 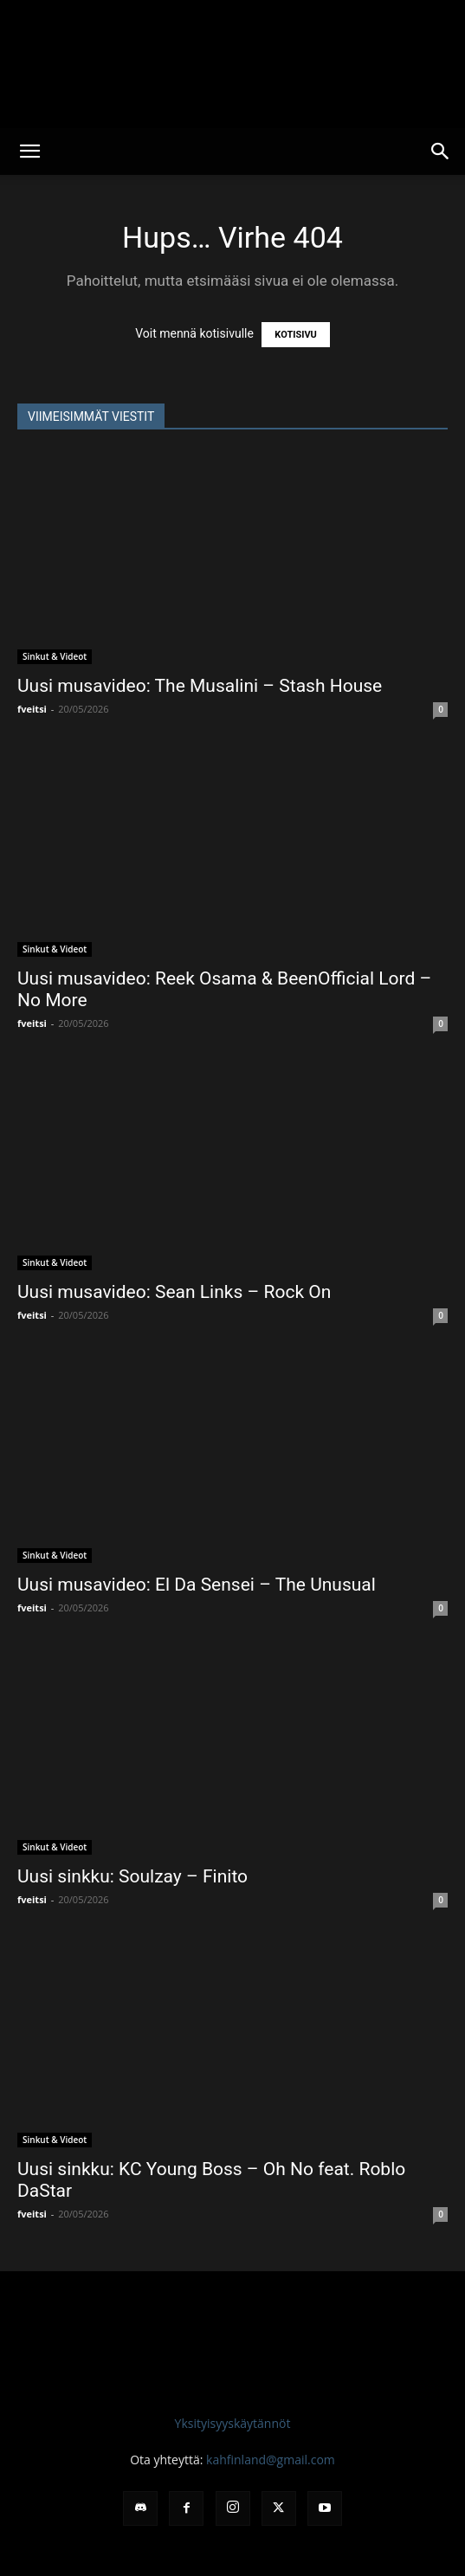 What do you see at coordinates (55, 656) in the screenshot?
I see `Sinkut & Videot` at bounding box center [55, 656].